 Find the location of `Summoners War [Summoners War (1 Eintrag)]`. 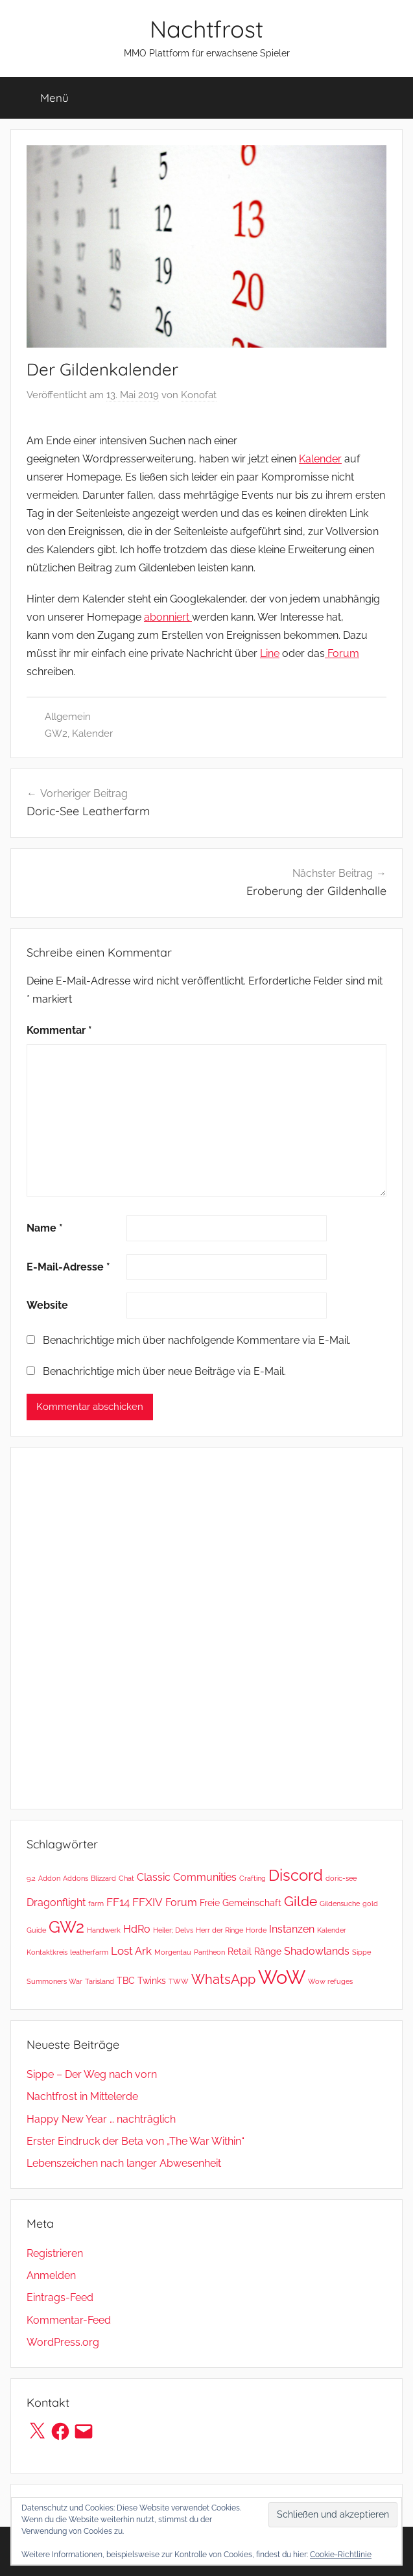

Summoners War [Summoners War (1 Eintrag)] is located at coordinates (54, 1981).